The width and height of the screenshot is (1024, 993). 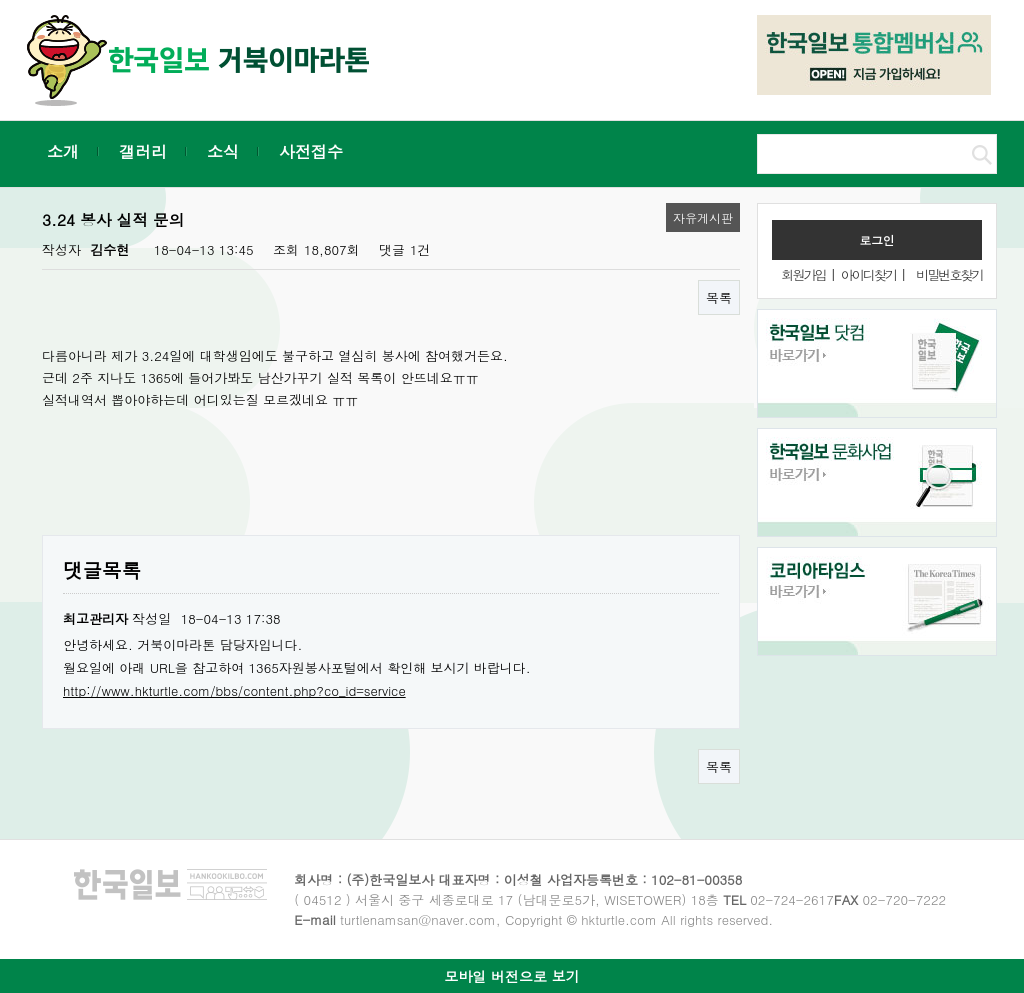 What do you see at coordinates (868, 274) in the screenshot?
I see `아이디찾기` at bounding box center [868, 274].